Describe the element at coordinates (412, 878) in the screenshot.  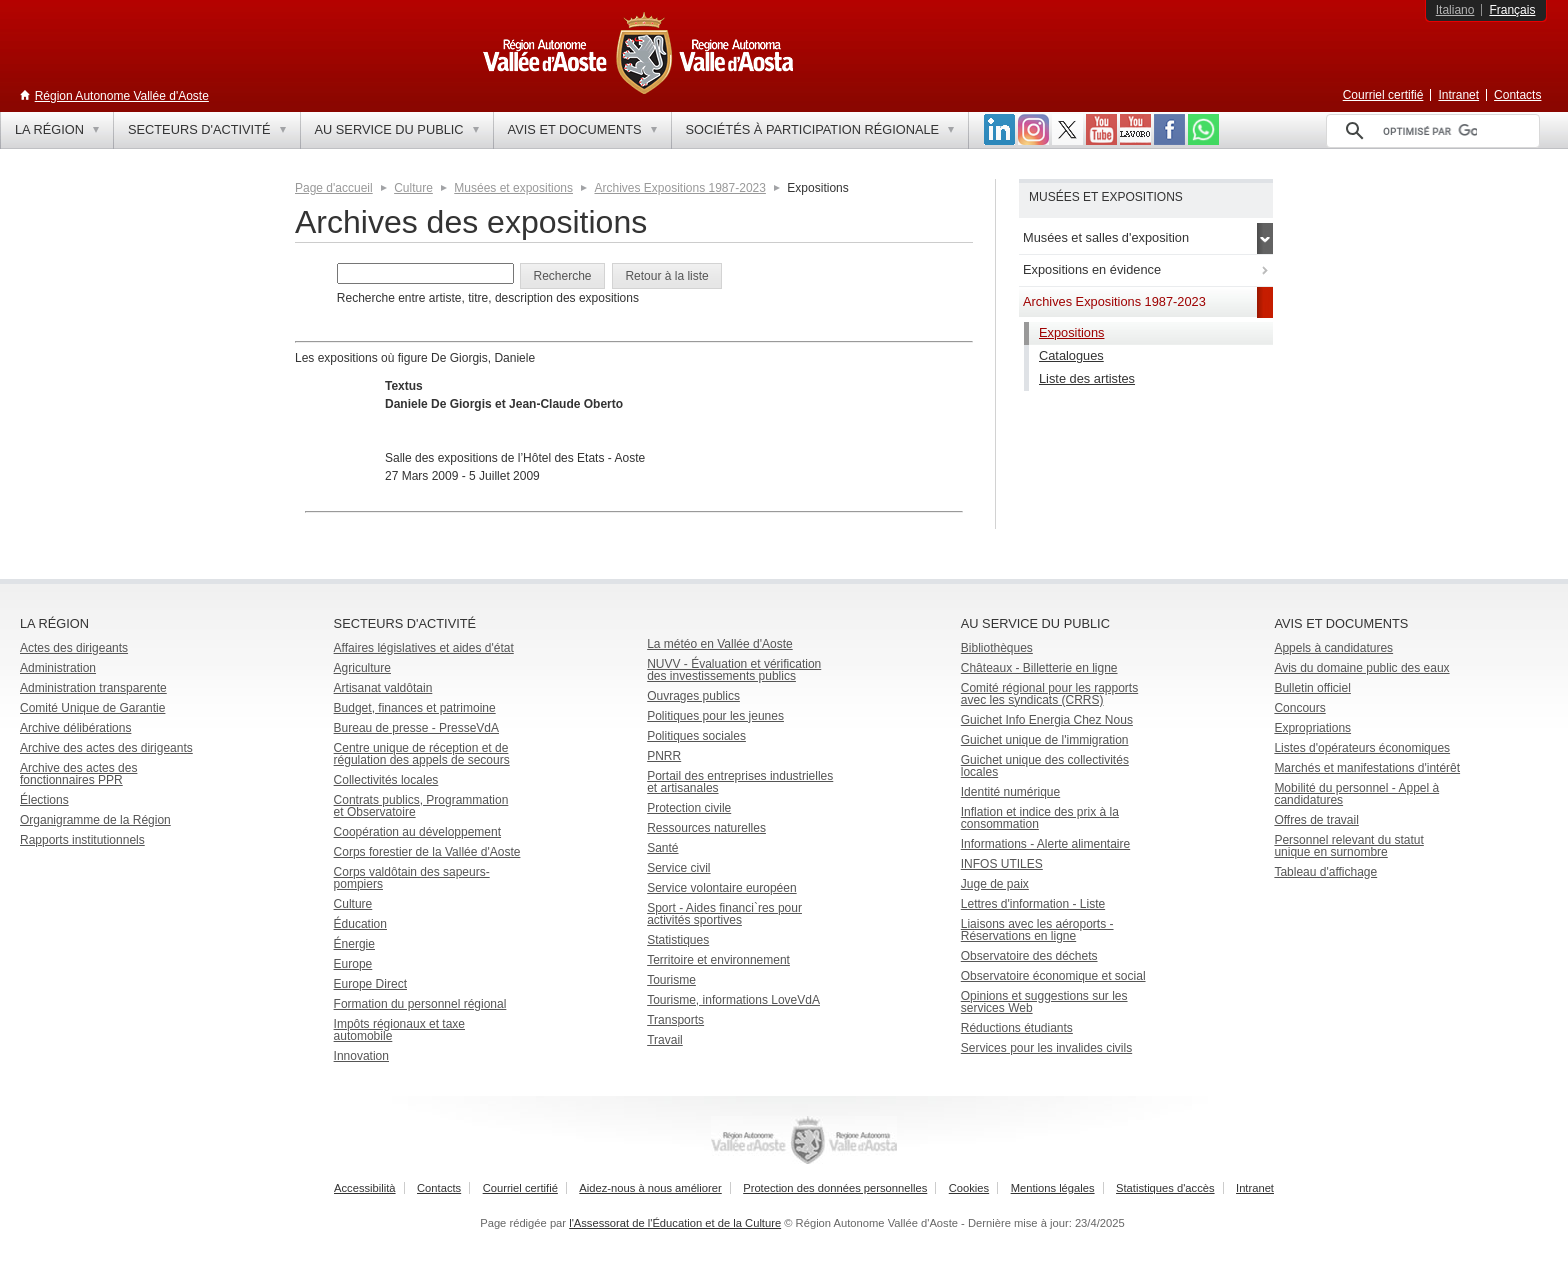
I see `Corps valdôtain des sapeurs-pompiers` at that location.